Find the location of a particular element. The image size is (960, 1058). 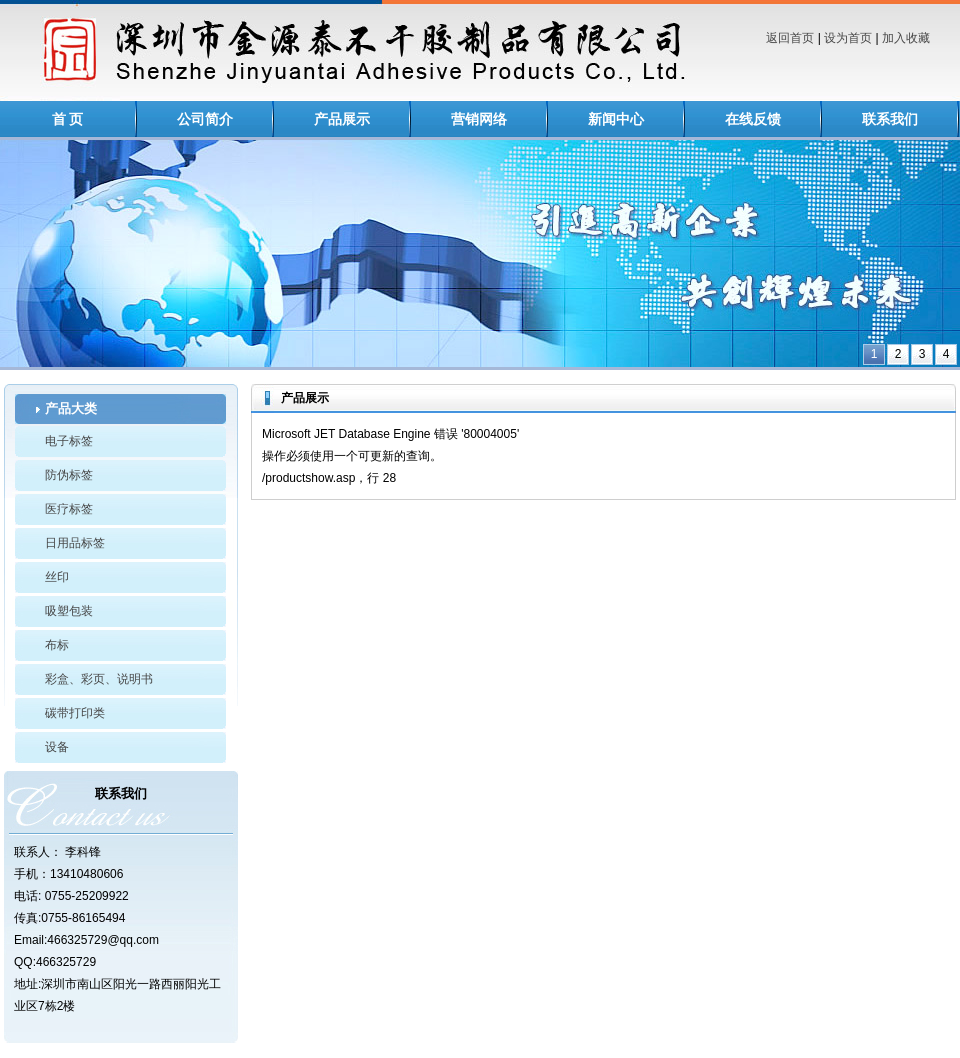

返回首页 is located at coordinates (790, 38).